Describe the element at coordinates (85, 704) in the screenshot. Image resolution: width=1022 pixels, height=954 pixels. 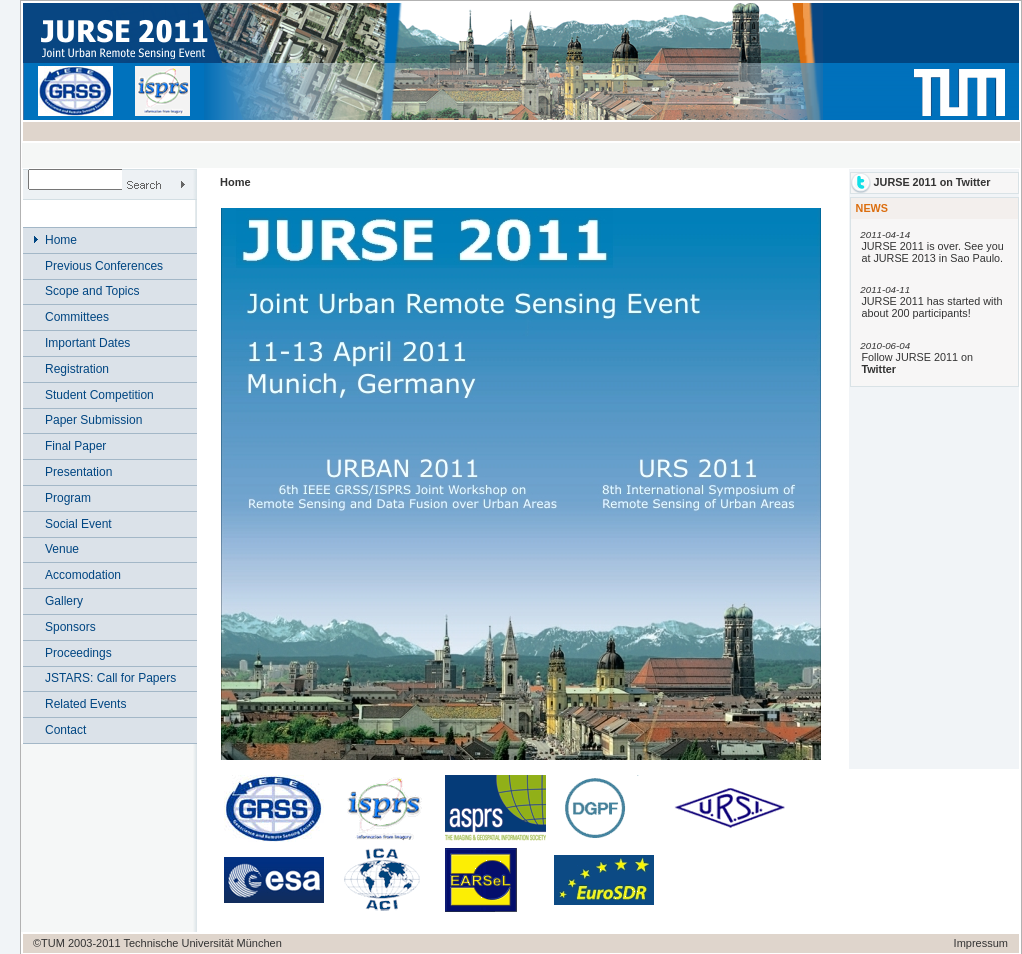
I see `Related Events` at that location.